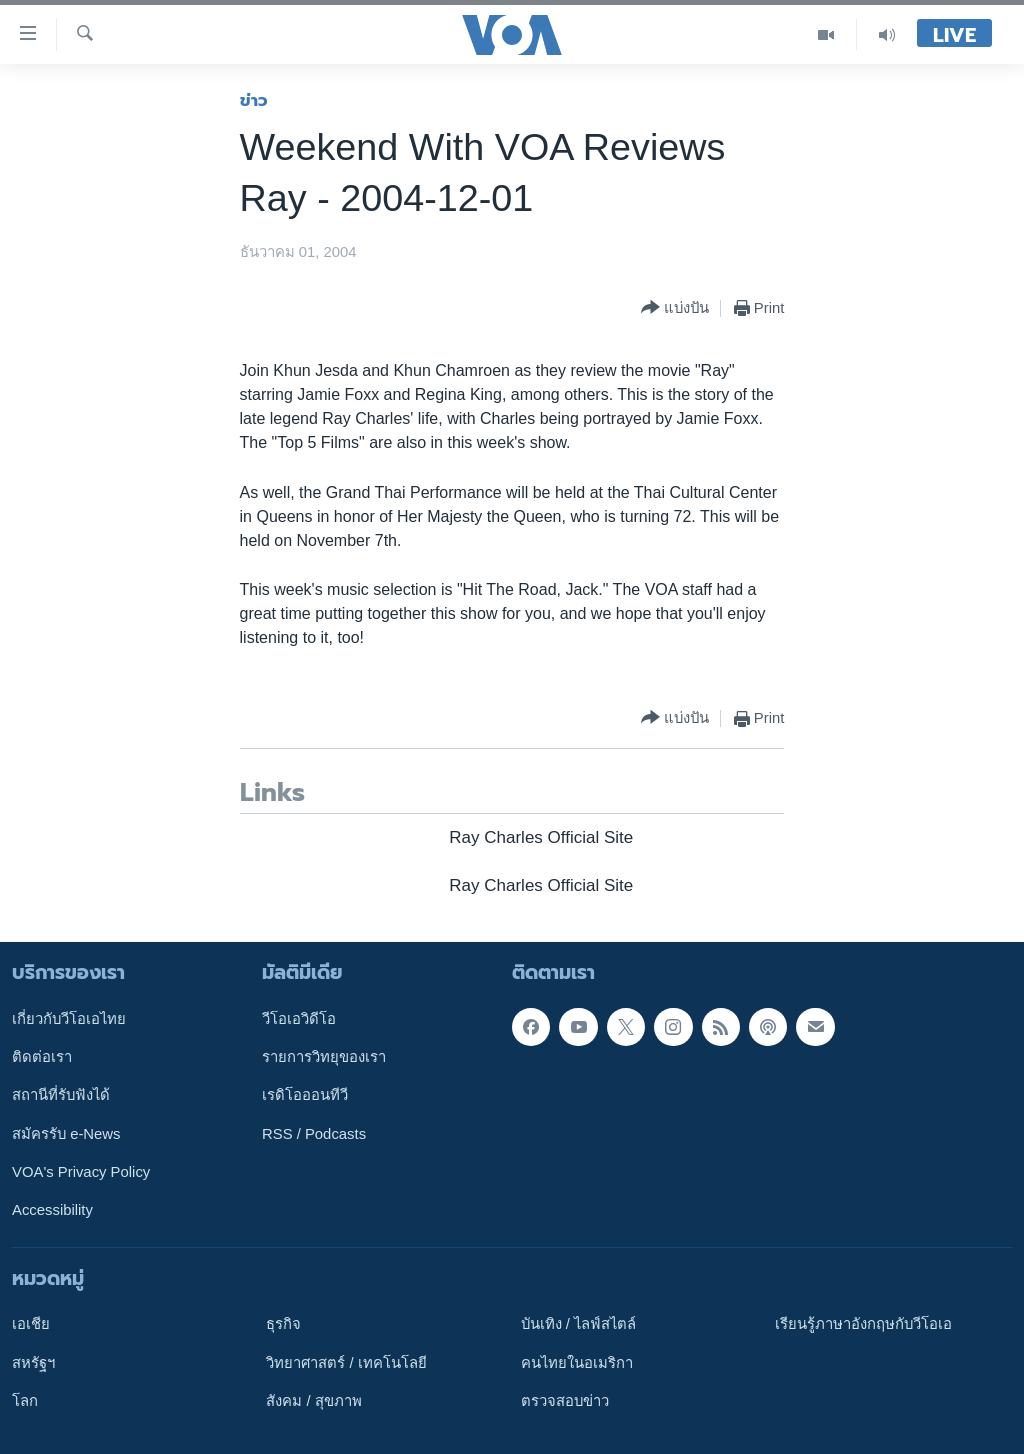 This screenshot has height=1454, width=1024. What do you see at coordinates (565, 1401) in the screenshot?
I see `ตรวจสอบข่าว` at bounding box center [565, 1401].